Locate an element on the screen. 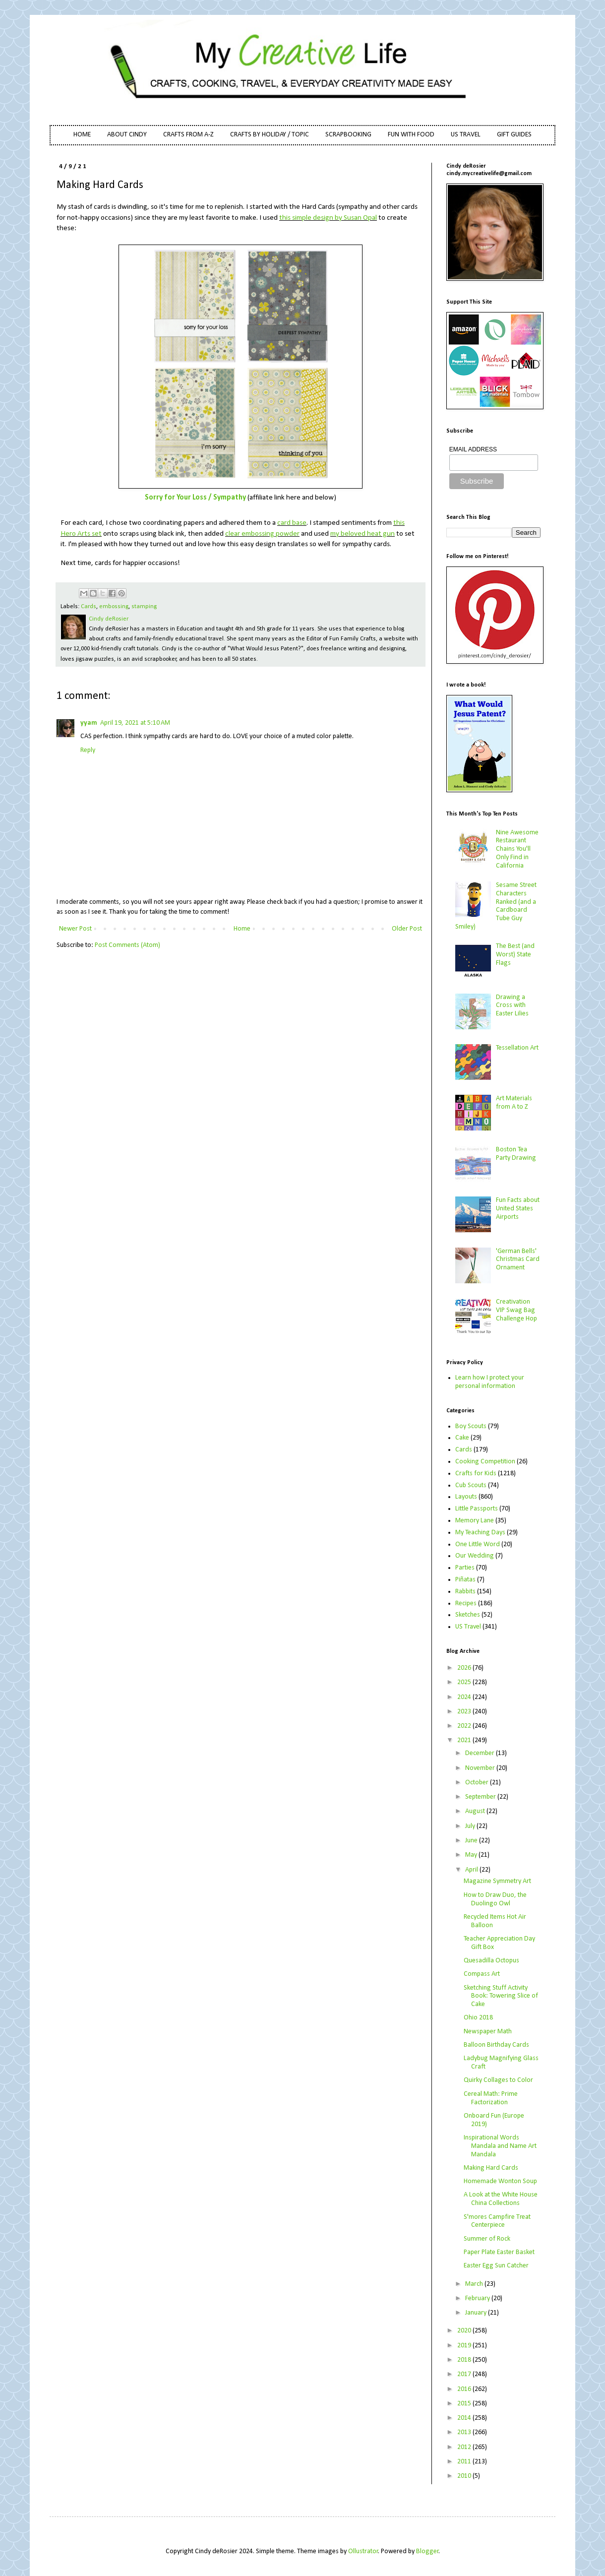  Older Post is located at coordinates (407, 929).